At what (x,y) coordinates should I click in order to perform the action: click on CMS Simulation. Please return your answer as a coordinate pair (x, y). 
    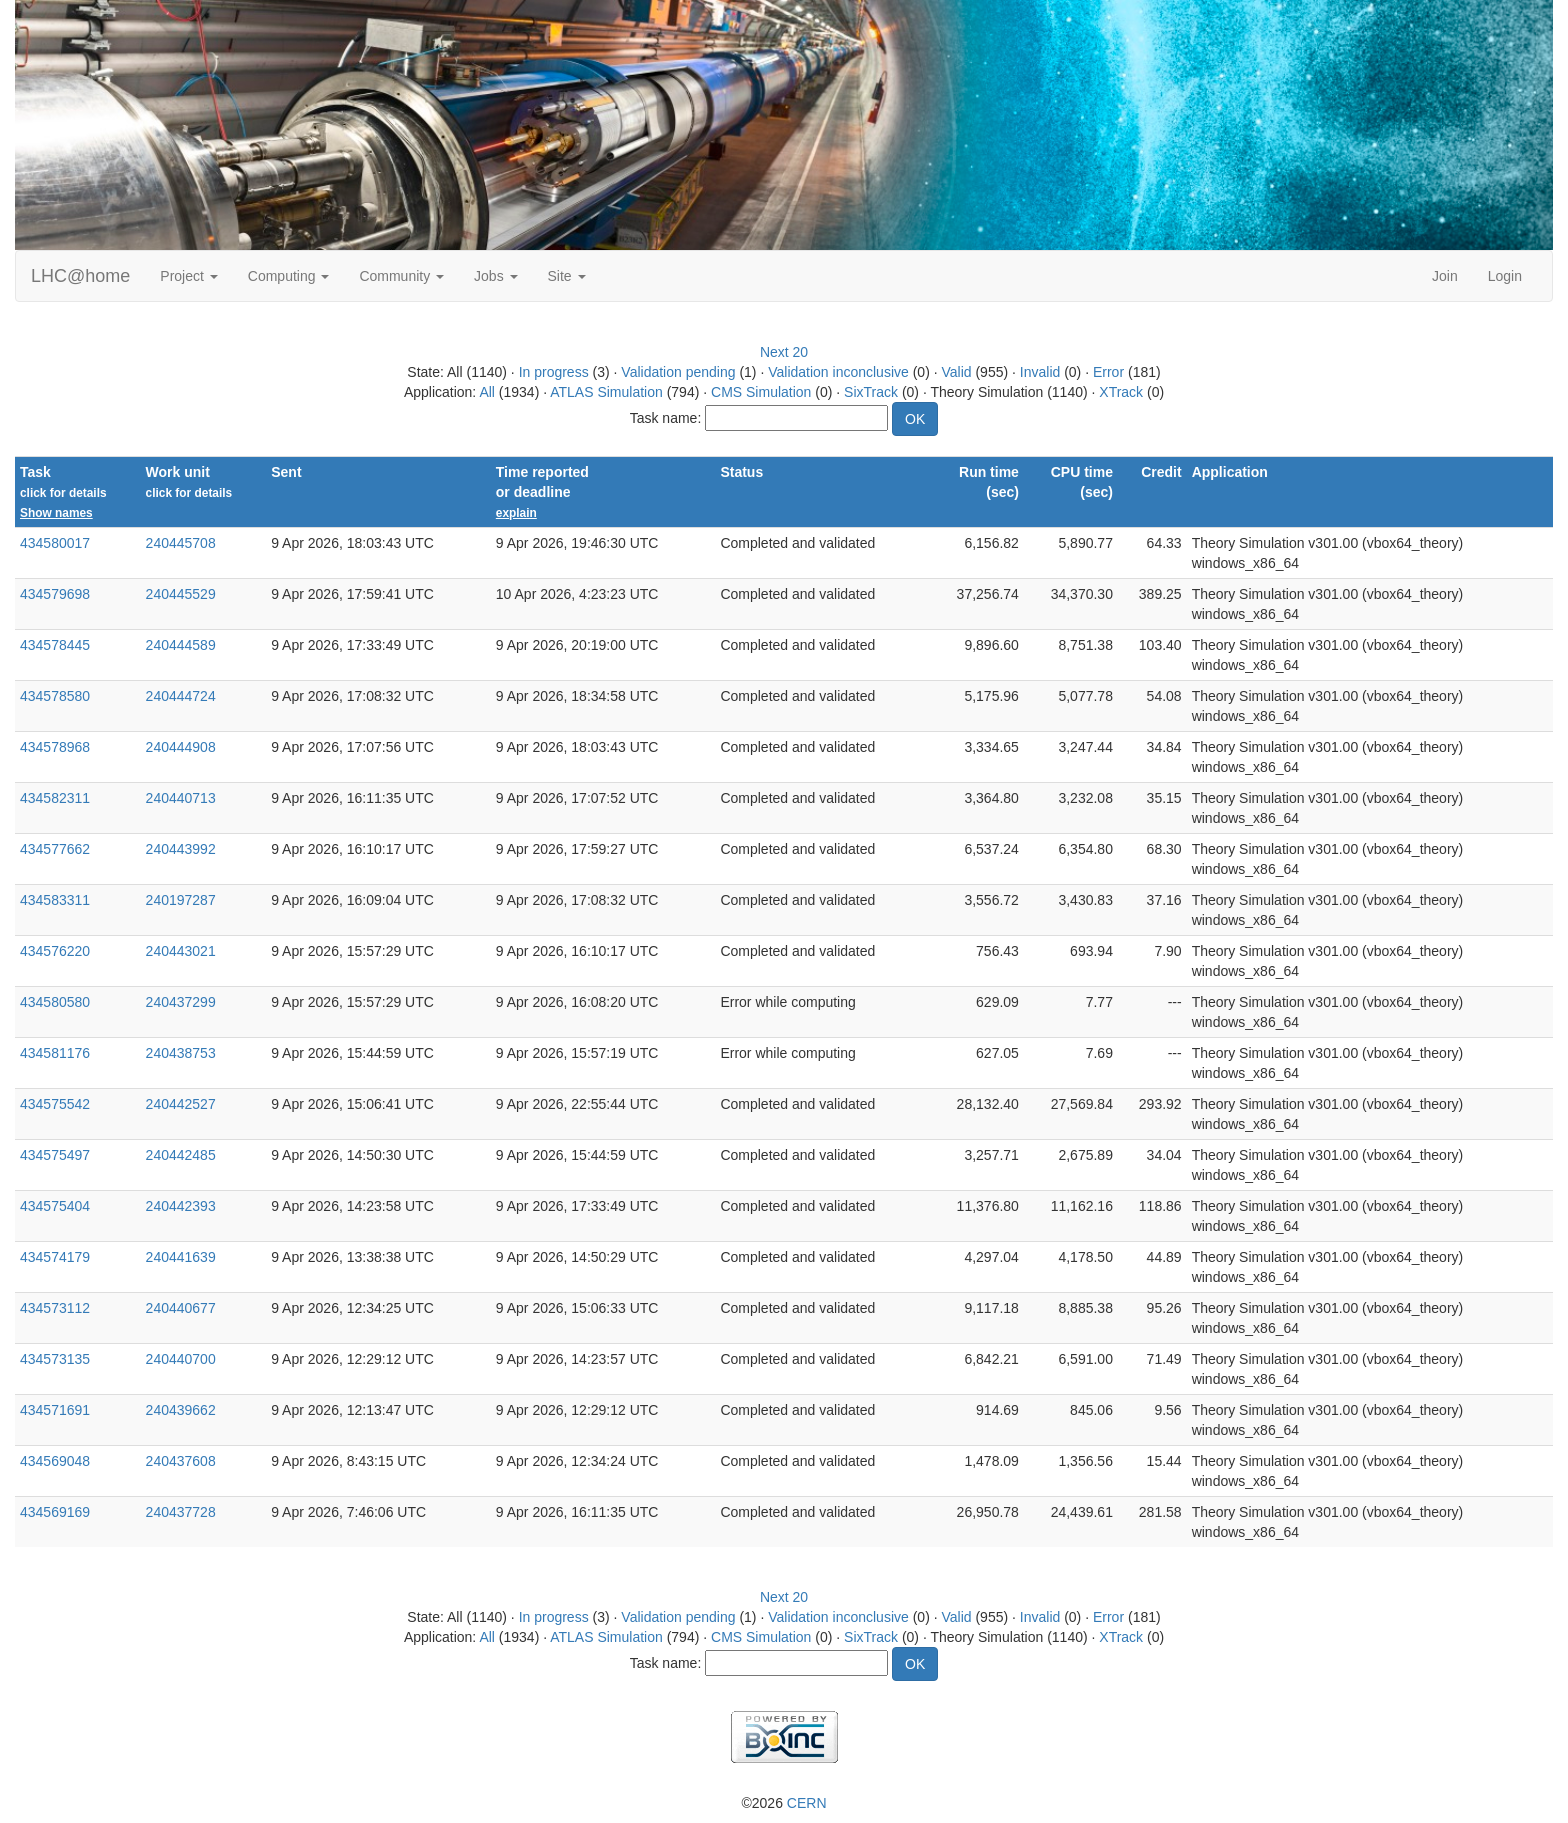
    Looking at the image, I should click on (761, 392).